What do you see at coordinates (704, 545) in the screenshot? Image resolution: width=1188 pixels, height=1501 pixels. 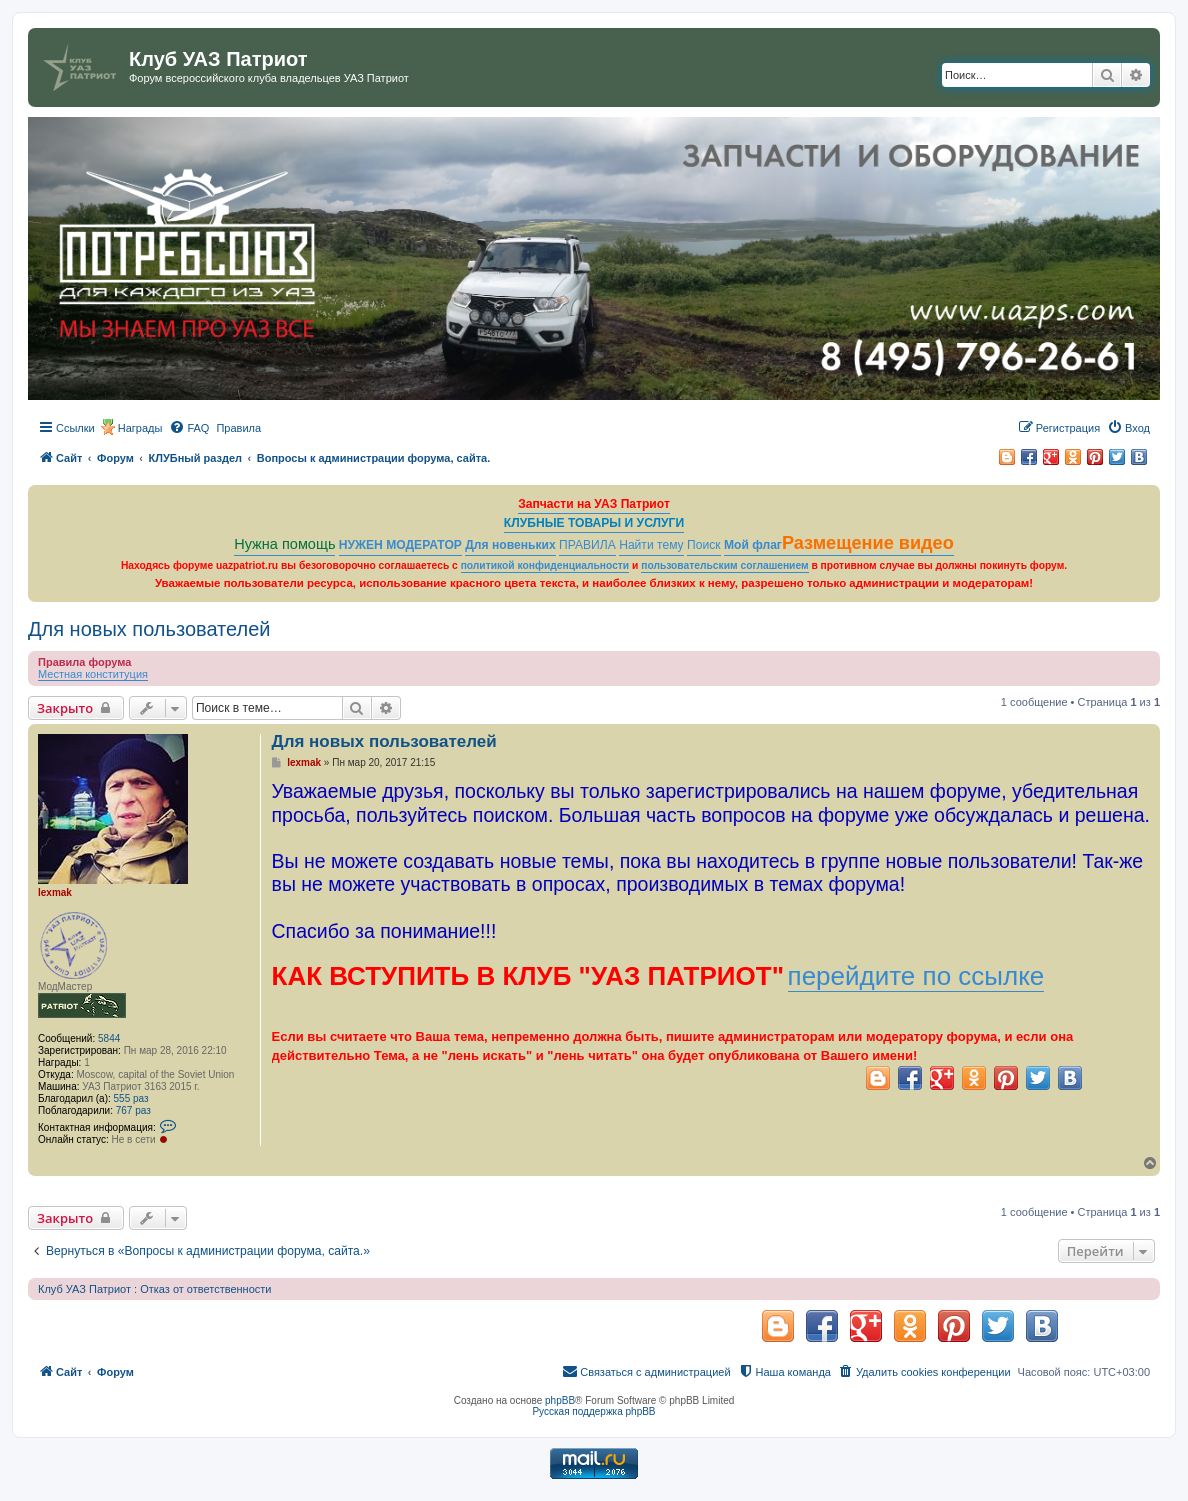 I see `Поиск` at bounding box center [704, 545].